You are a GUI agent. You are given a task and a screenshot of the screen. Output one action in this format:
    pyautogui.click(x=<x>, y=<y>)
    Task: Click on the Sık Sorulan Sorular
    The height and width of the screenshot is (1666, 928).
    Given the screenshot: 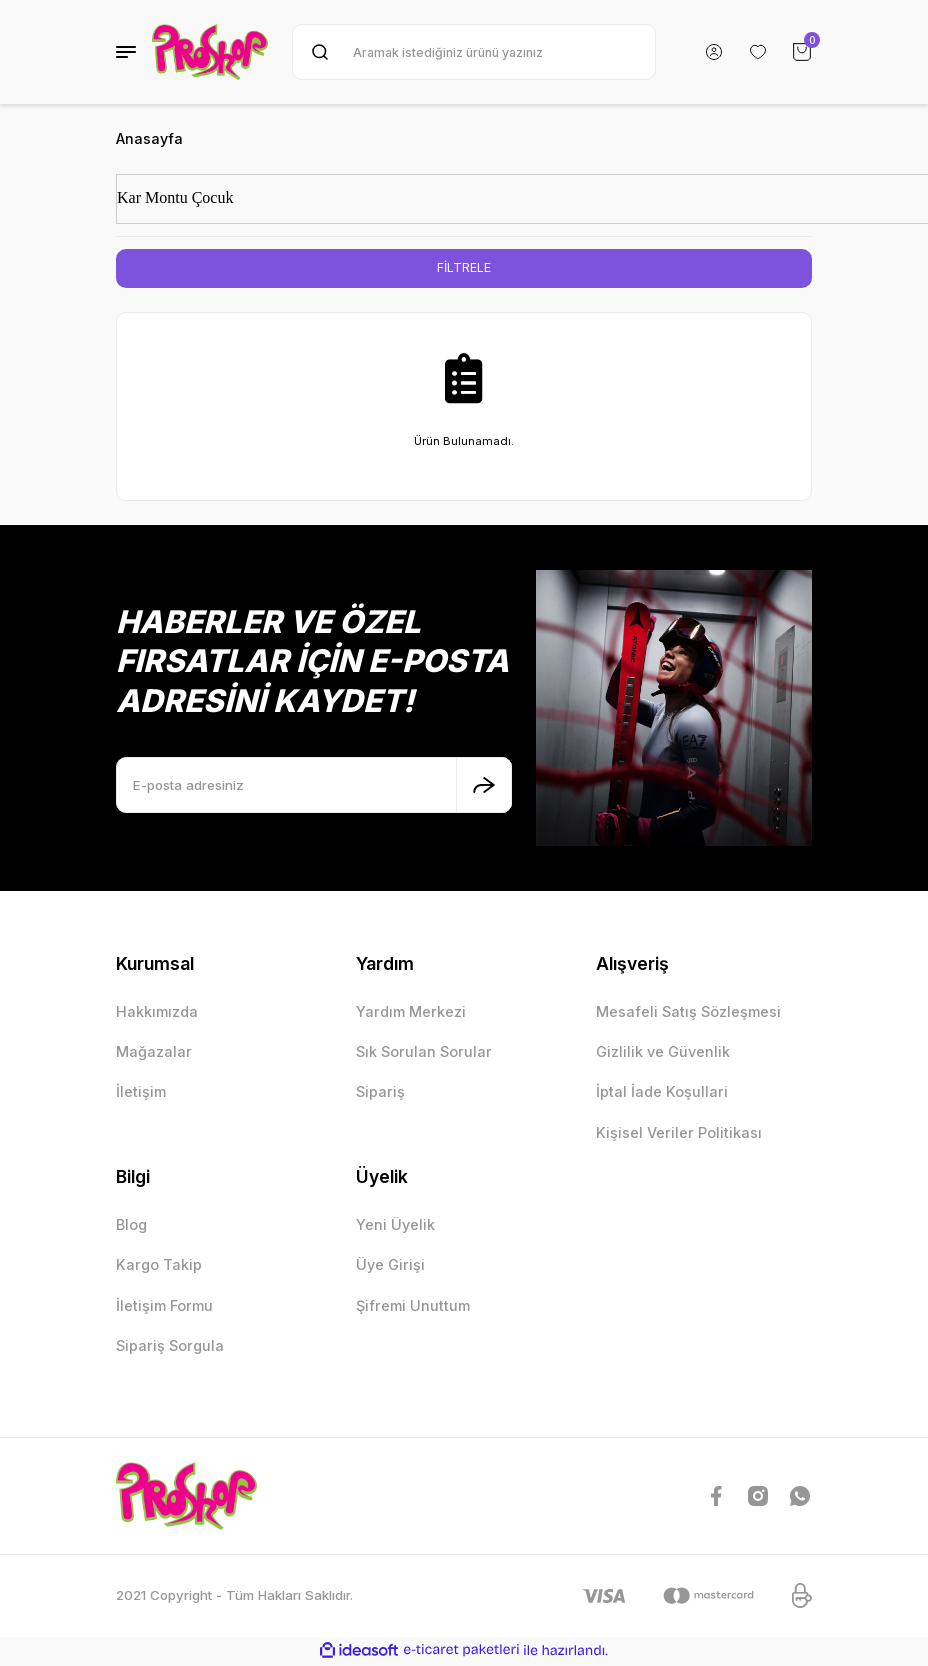 What is the action you would take?
    pyautogui.click(x=424, y=1052)
    